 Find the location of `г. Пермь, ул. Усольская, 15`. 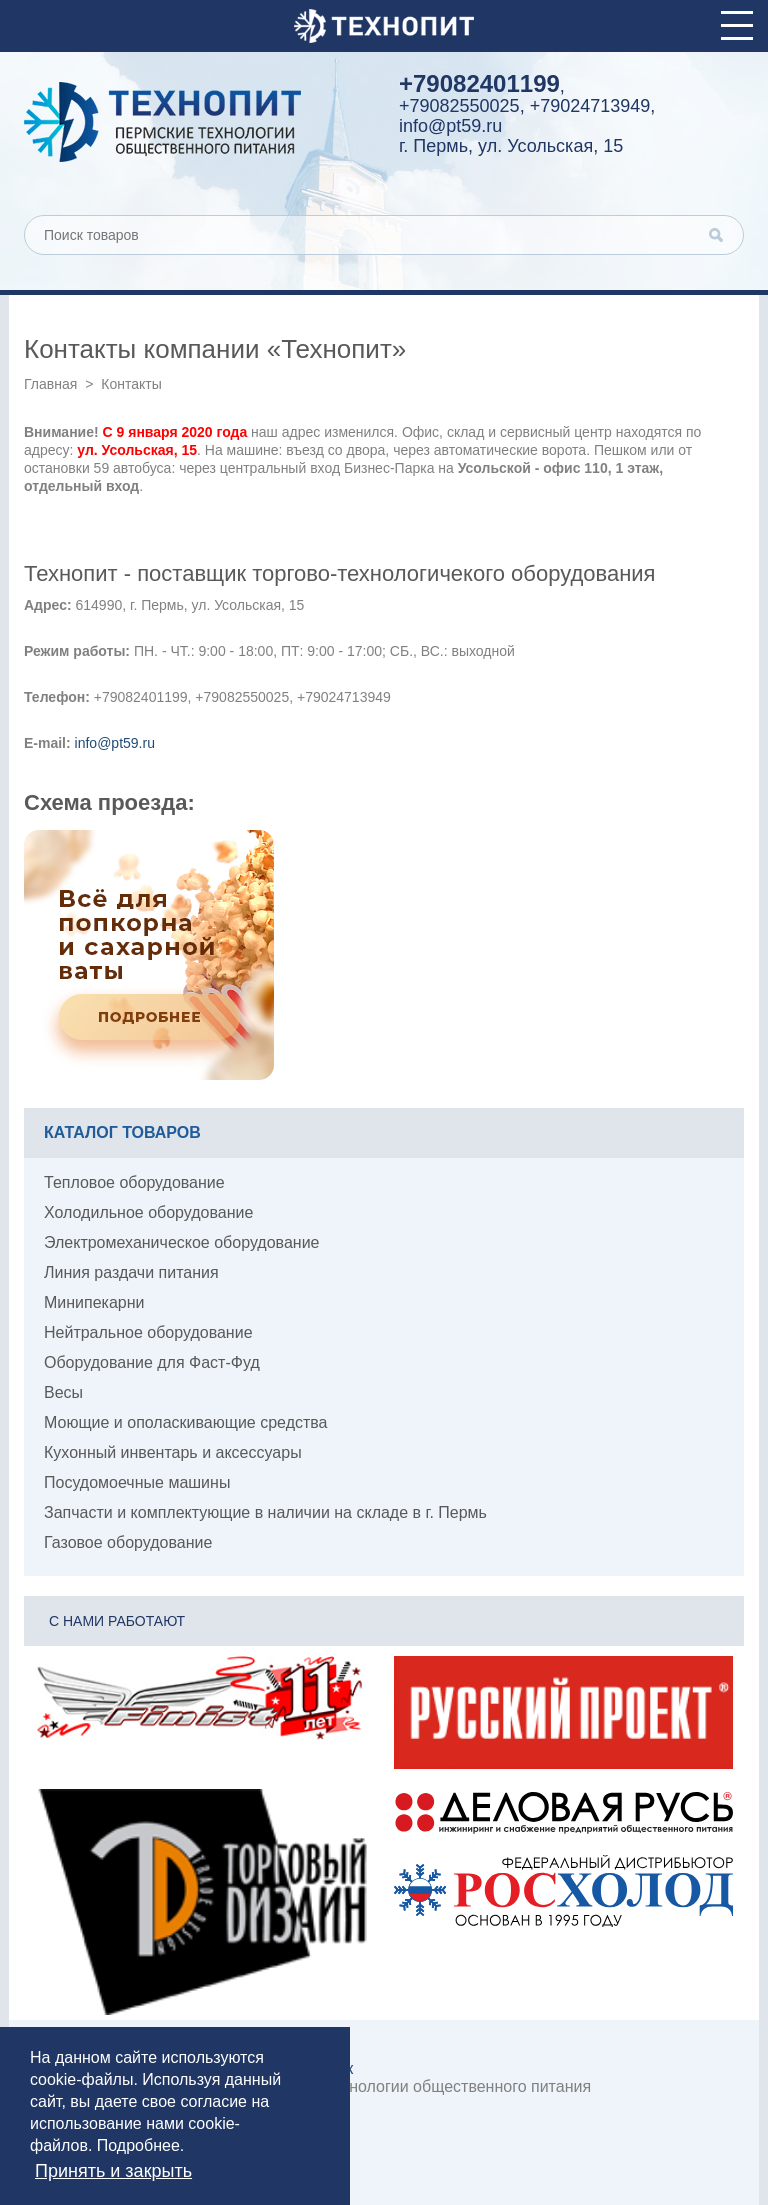

г. Пермь, ул. Усольская, 15 is located at coordinates (511, 146).